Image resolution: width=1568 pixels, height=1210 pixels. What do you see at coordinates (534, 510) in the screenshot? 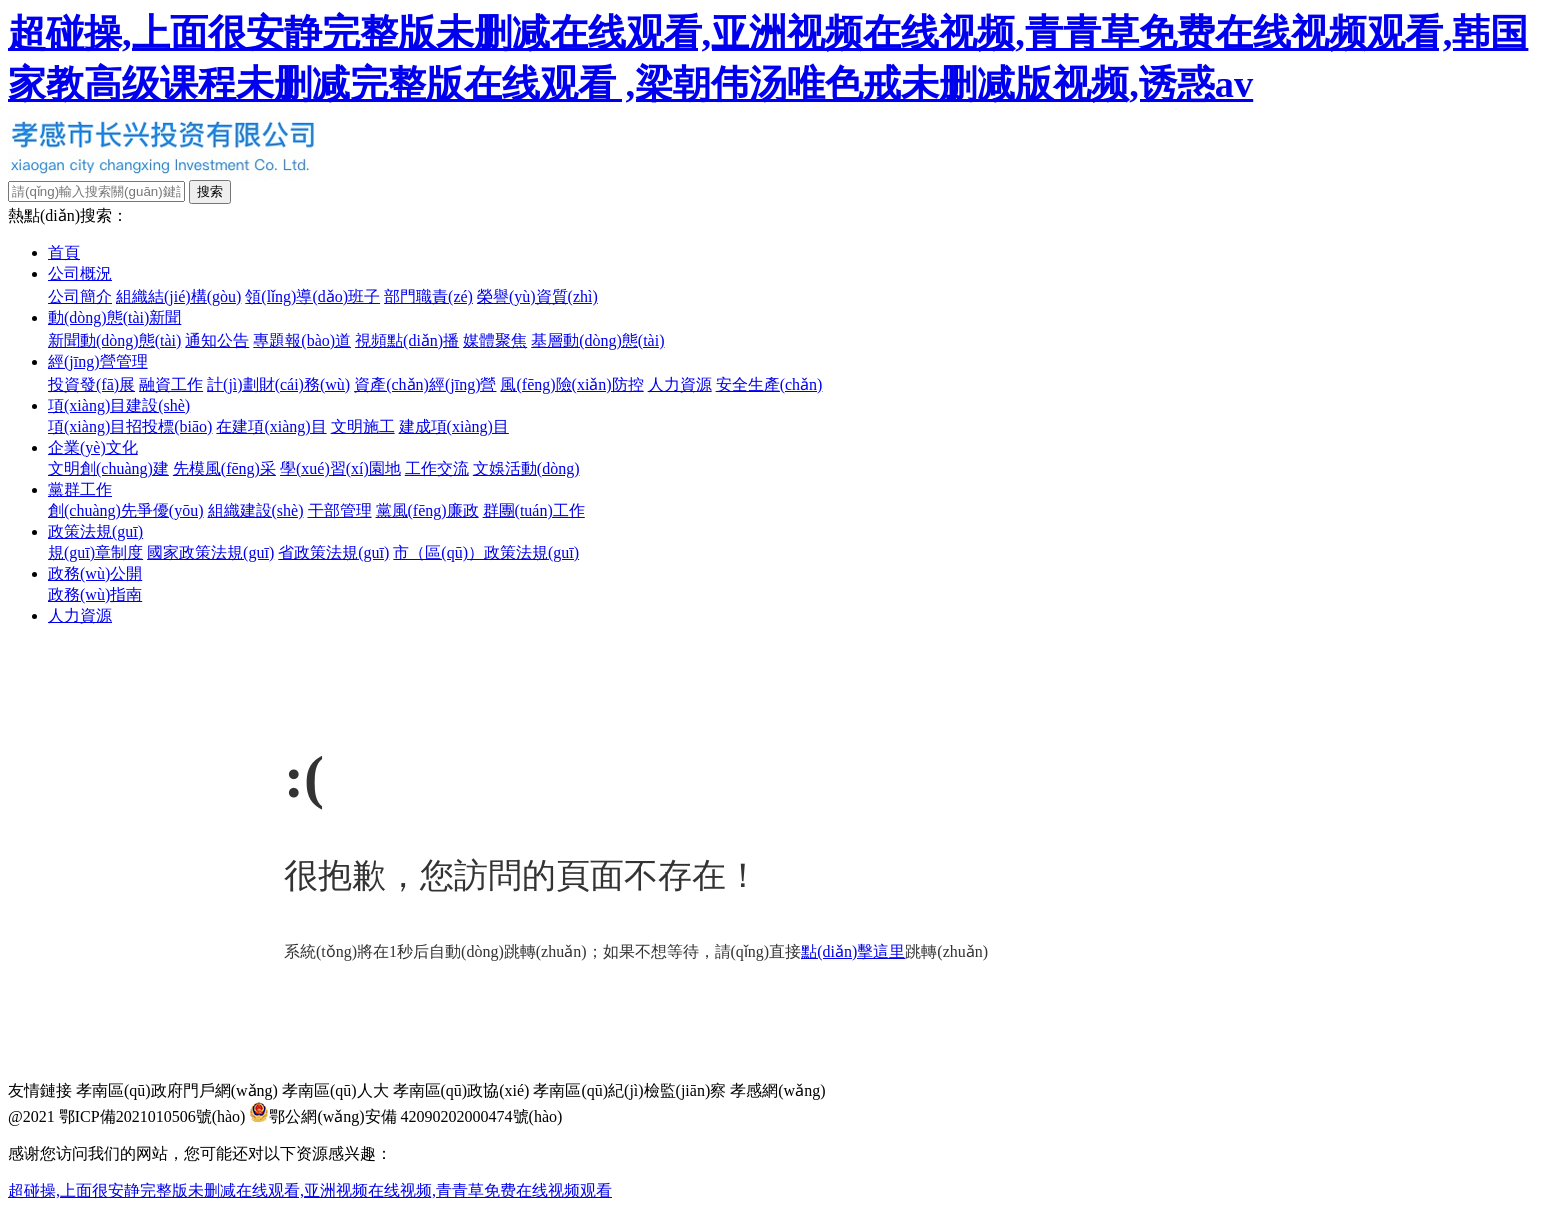
I see `群團(tuán)工作` at bounding box center [534, 510].